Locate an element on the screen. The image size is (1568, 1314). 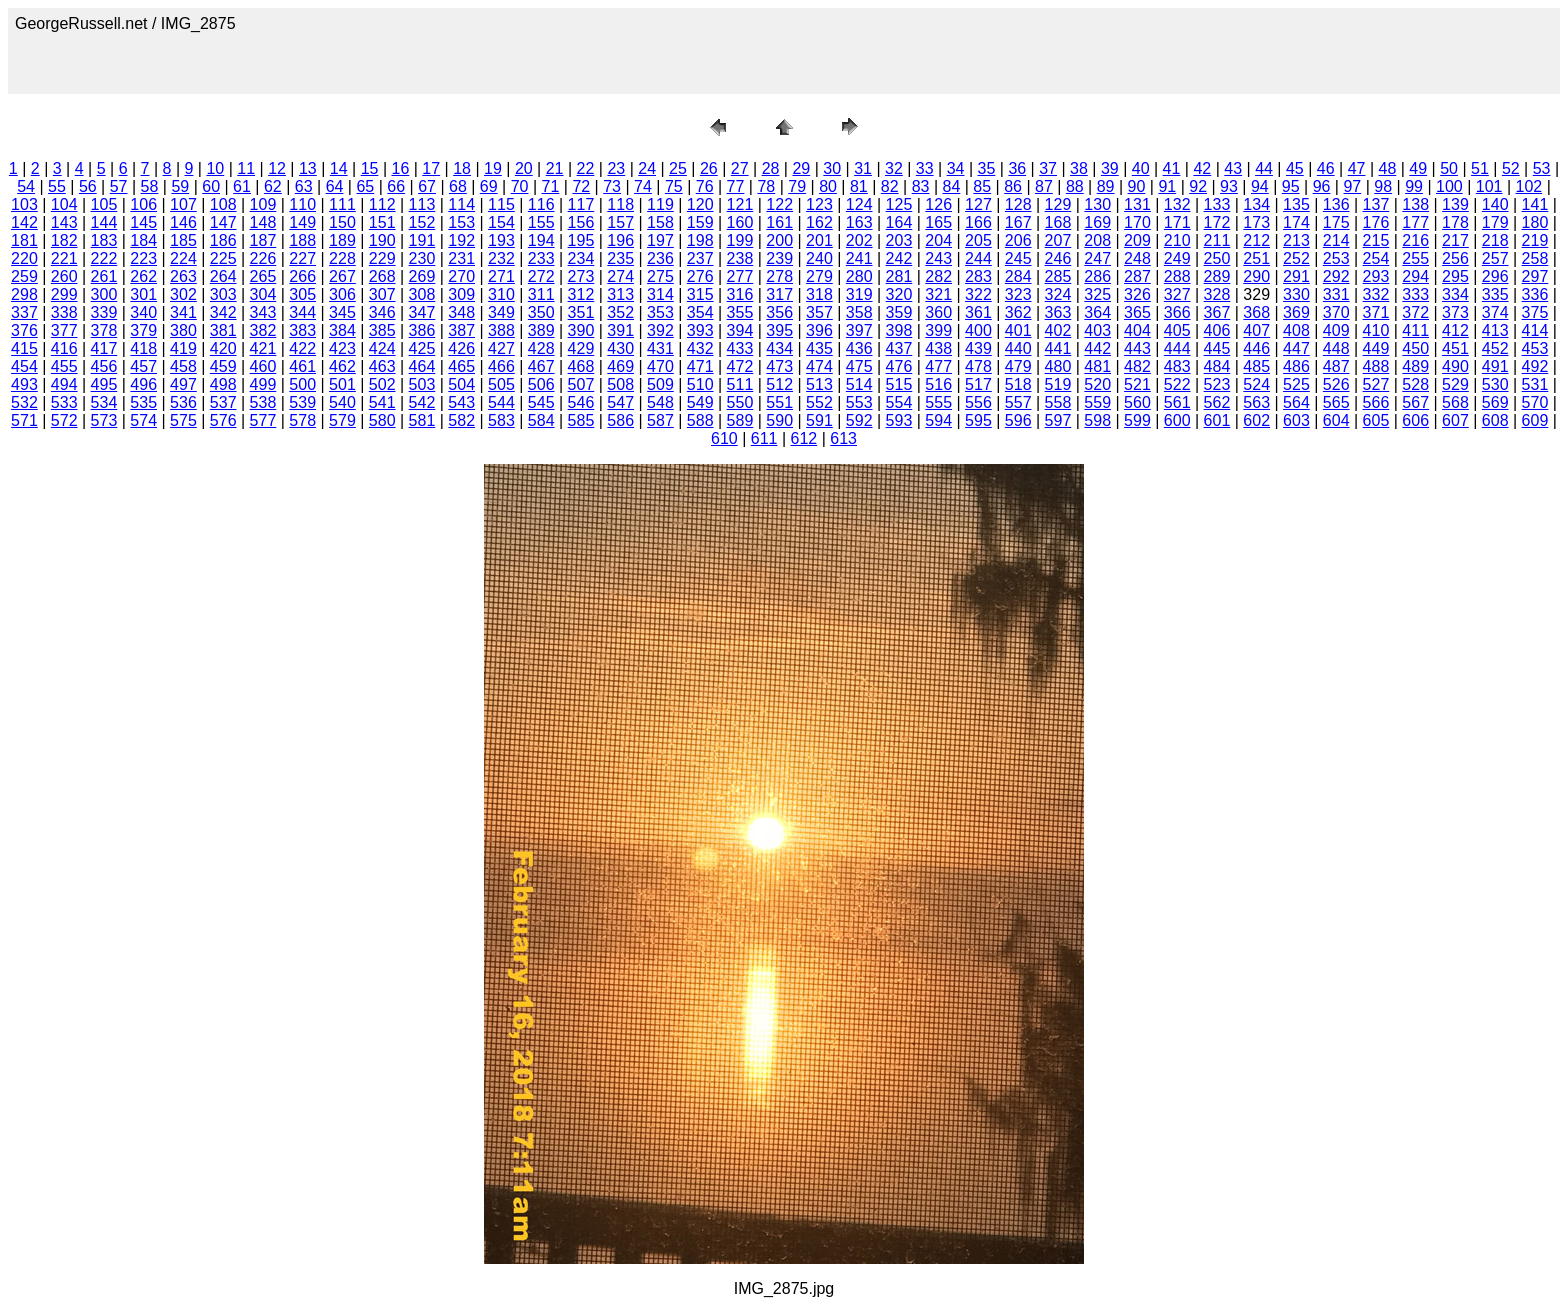
154 is located at coordinates (501, 222).